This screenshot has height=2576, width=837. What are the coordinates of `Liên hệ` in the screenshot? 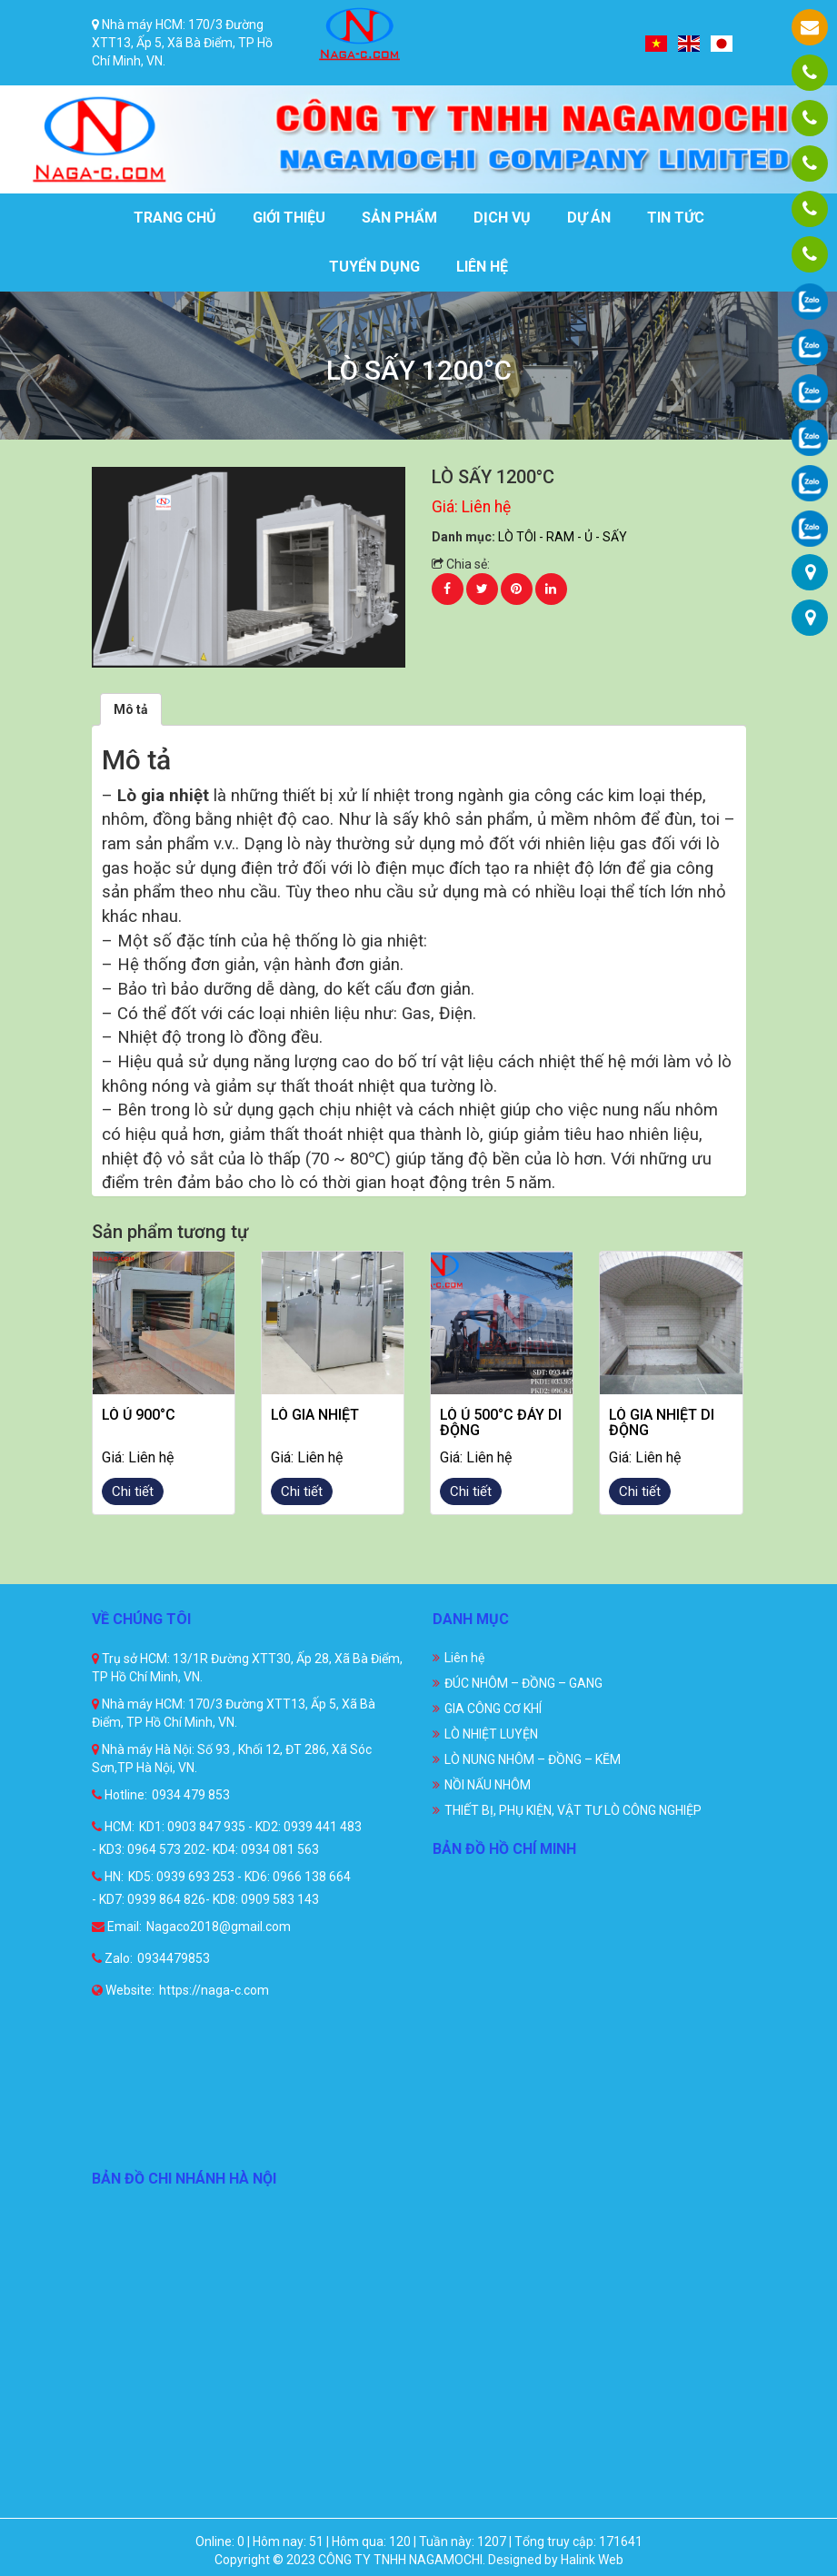 It's located at (482, 266).